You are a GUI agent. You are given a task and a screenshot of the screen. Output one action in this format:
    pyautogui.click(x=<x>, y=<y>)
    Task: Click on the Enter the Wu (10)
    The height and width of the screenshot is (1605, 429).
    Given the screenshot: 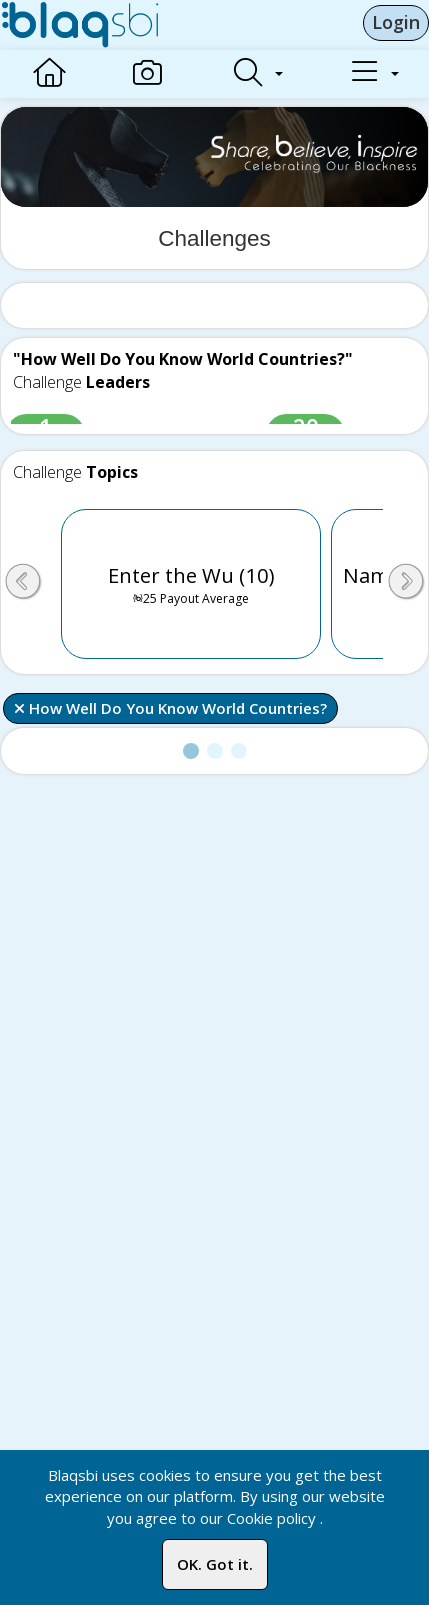 What is the action you would take?
    pyautogui.click(x=191, y=584)
    